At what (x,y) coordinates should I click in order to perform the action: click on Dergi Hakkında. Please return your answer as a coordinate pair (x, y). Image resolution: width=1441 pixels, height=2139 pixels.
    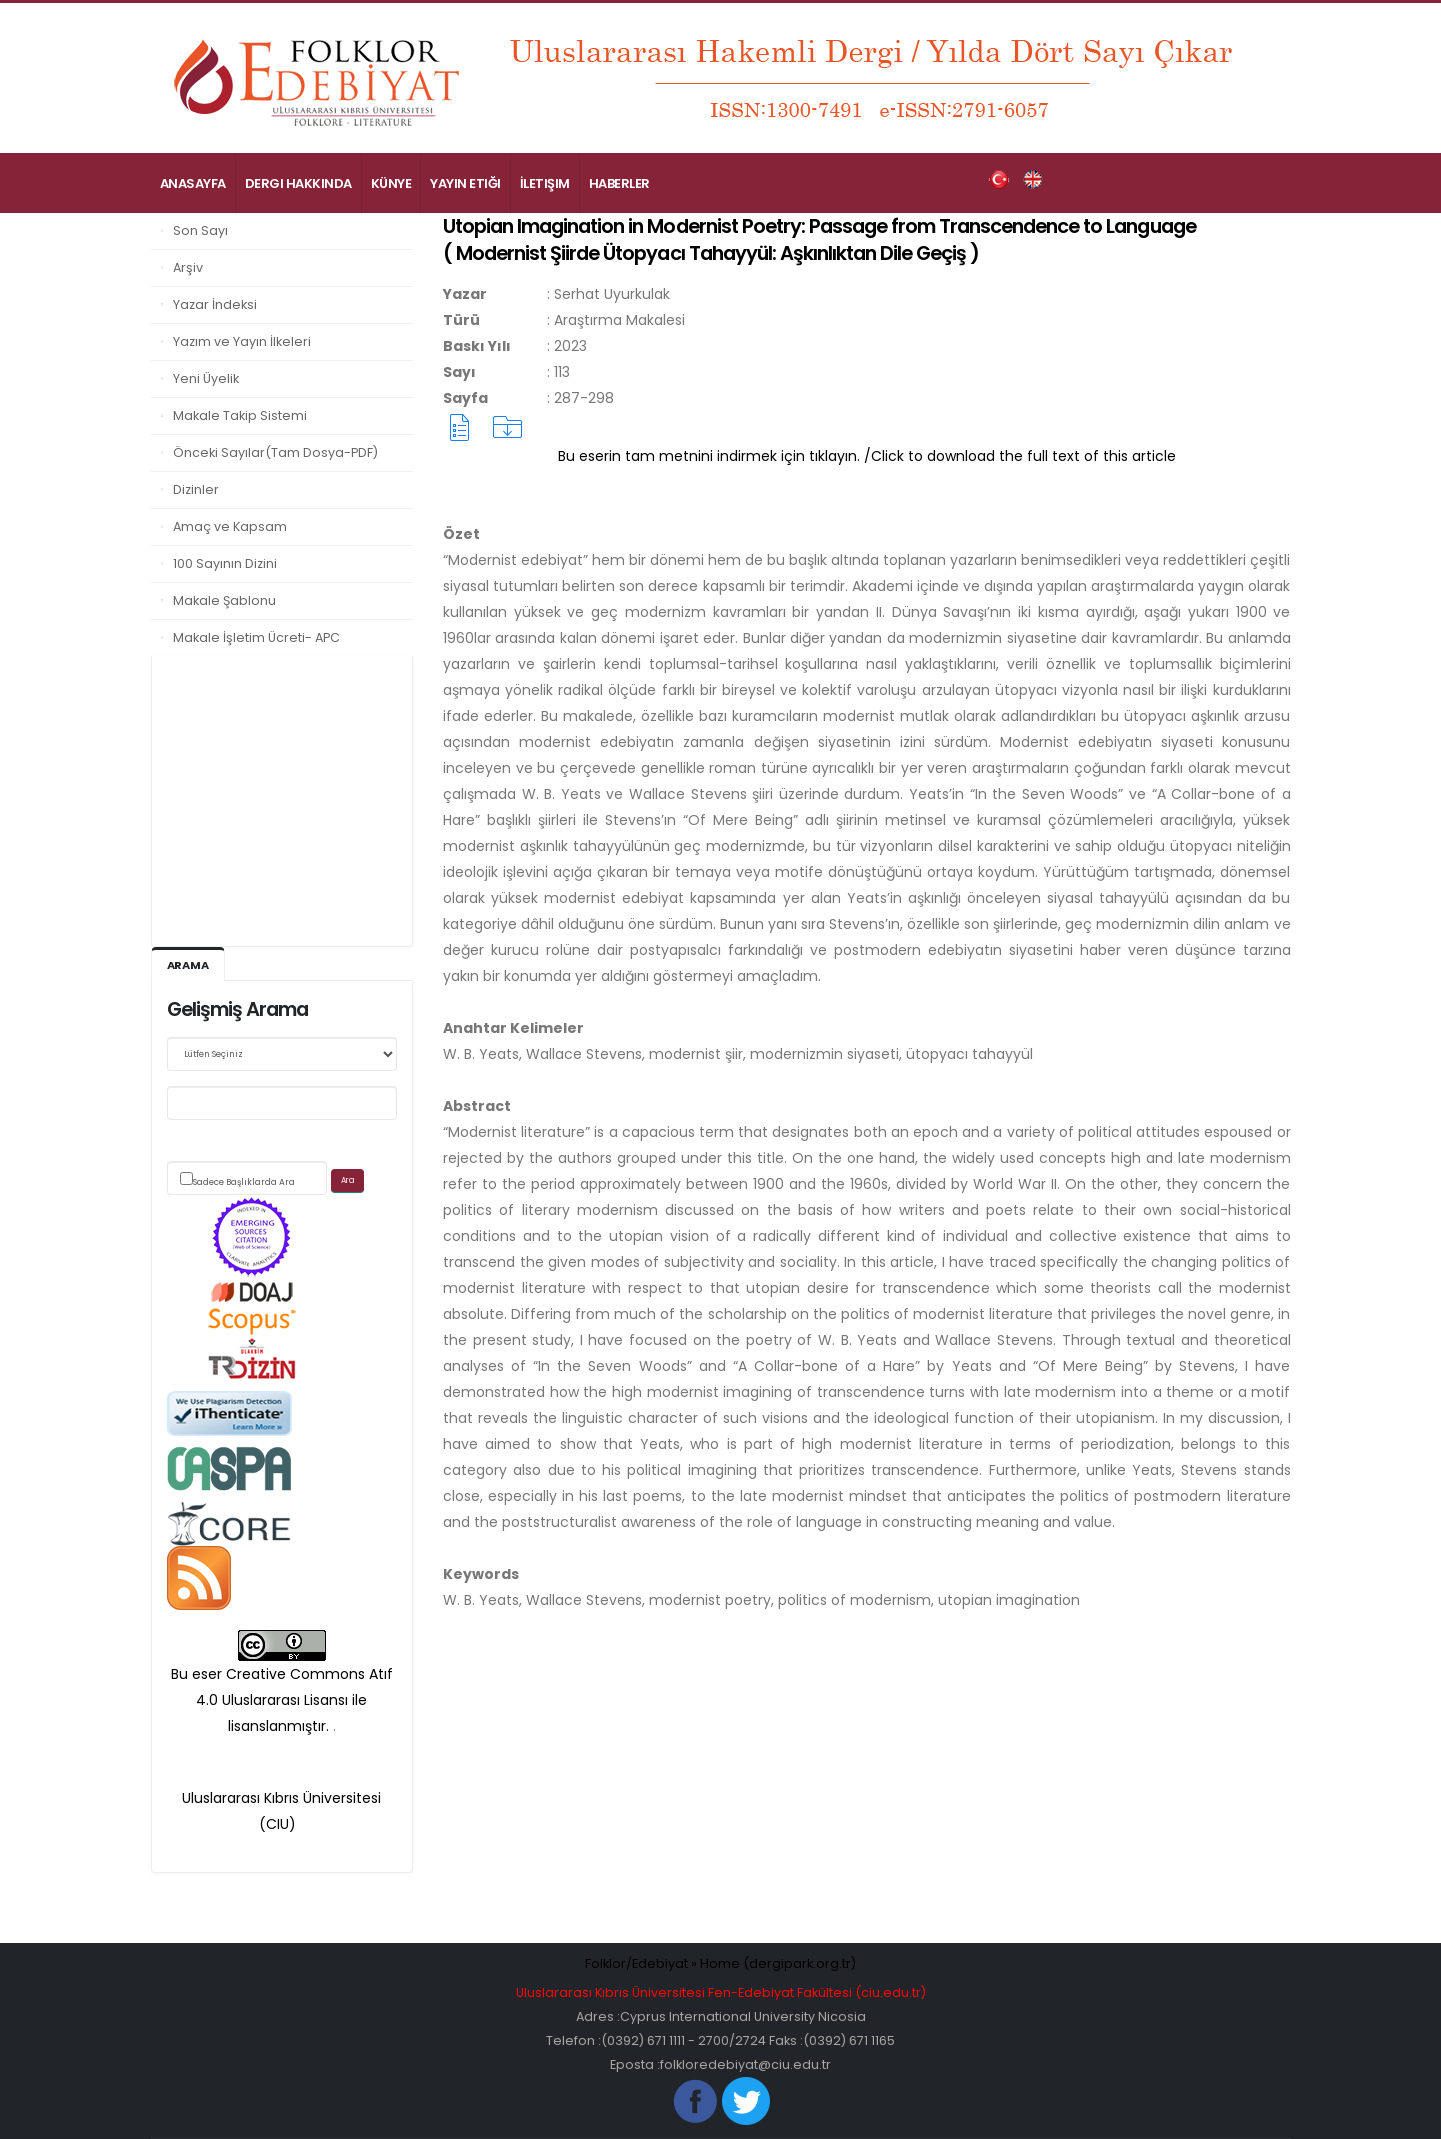
    Looking at the image, I should click on (298, 183).